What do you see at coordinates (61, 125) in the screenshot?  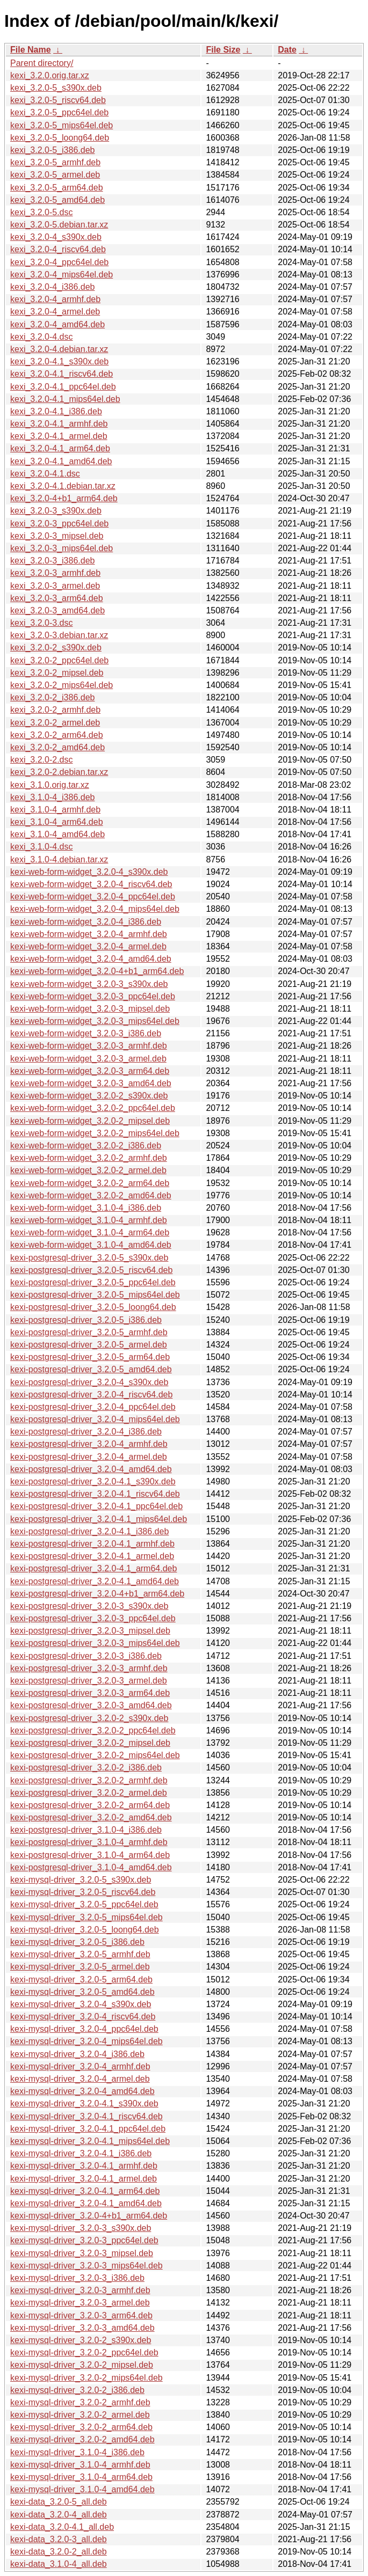 I see `kexi_3.2.0-5_mips64el.deb` at bounding box center [61, 125].